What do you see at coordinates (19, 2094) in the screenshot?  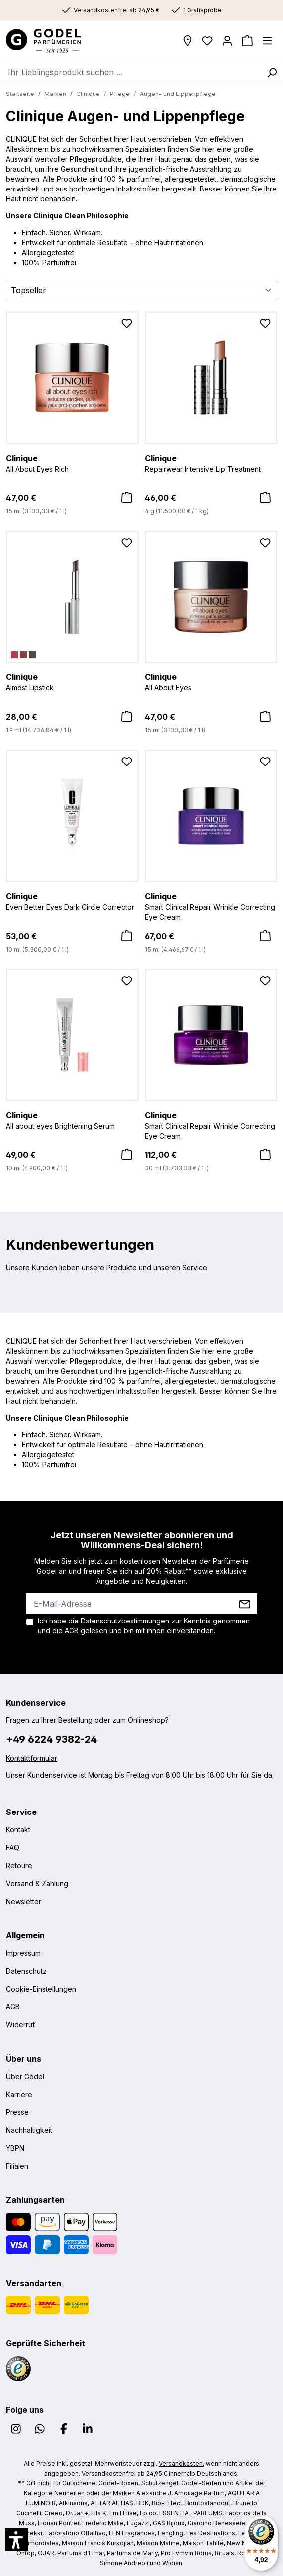 I see `Karriere` at bounding box center [19, 2094].